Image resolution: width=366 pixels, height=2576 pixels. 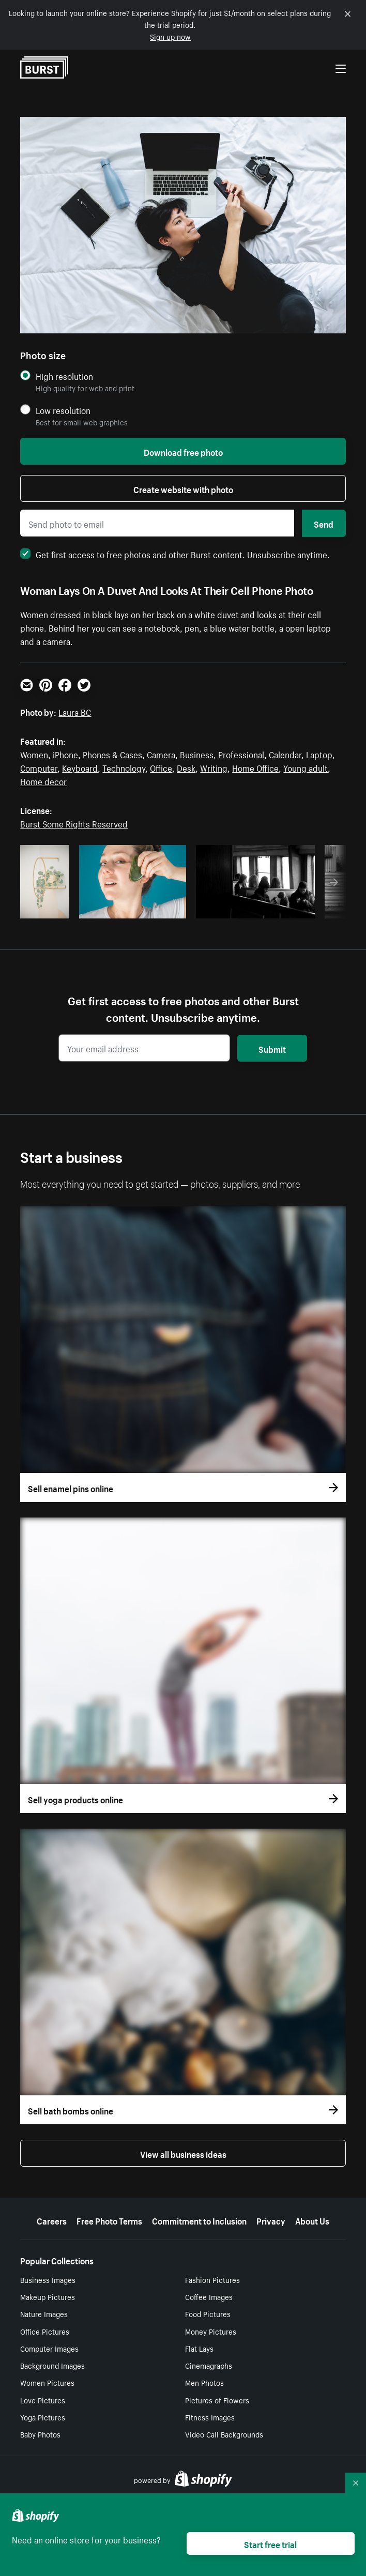 I want to click on Food Pictures, so click(x=208, y=2313).